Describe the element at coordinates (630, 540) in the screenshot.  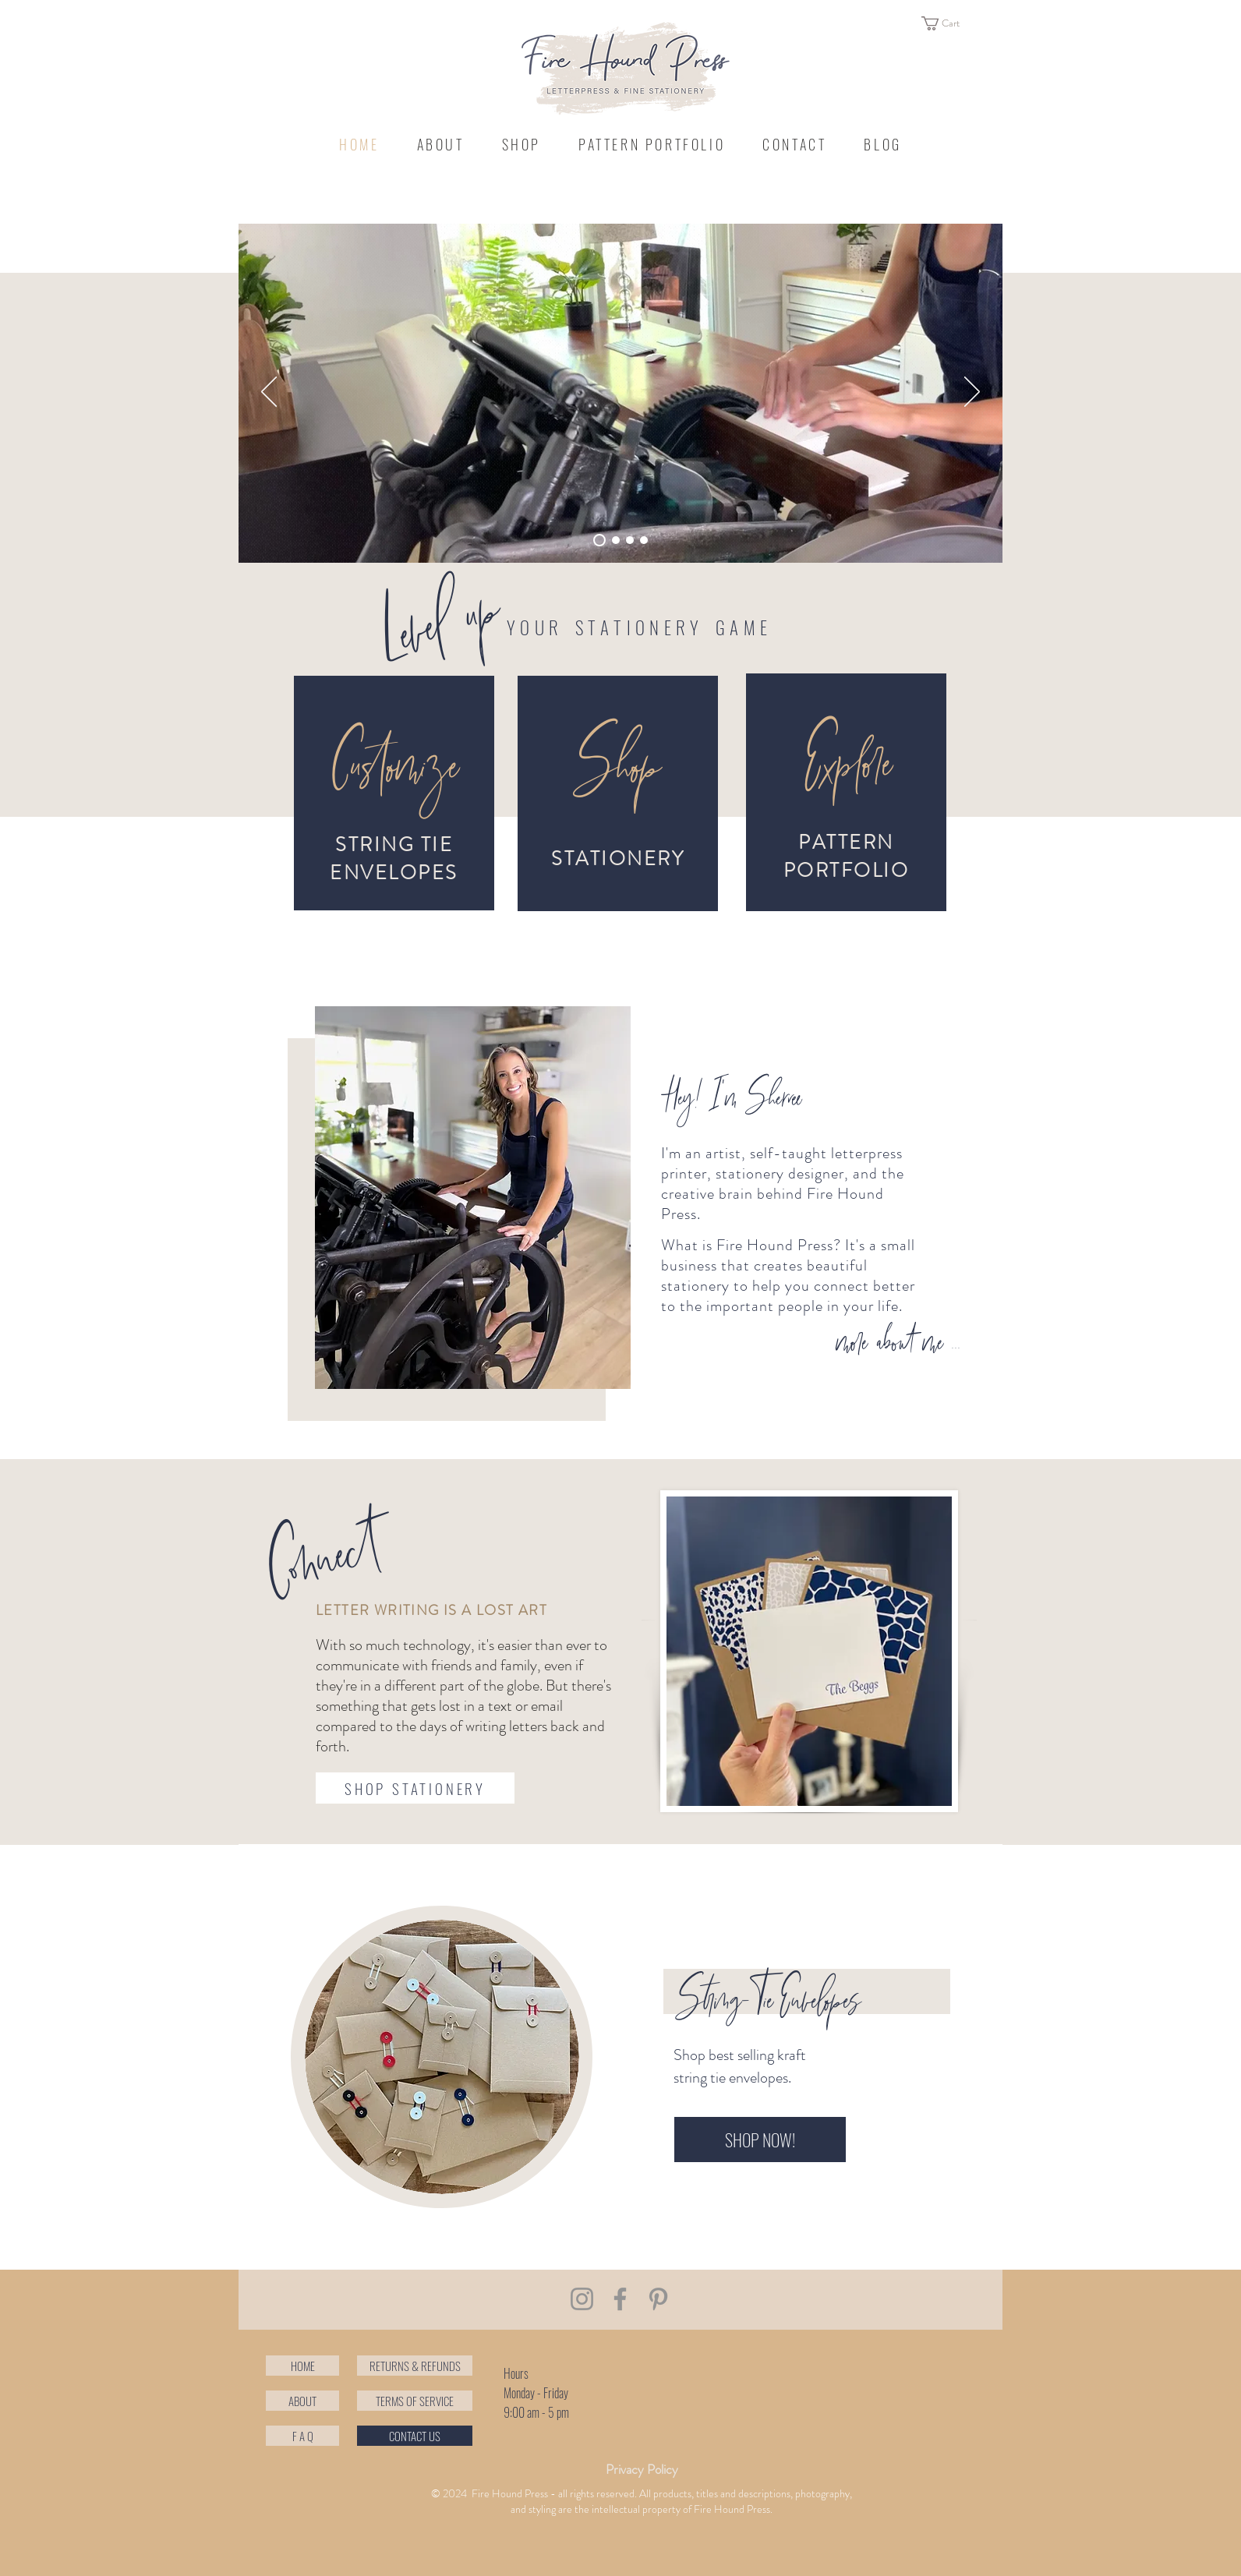
I see `[Slide 1]` at that location.